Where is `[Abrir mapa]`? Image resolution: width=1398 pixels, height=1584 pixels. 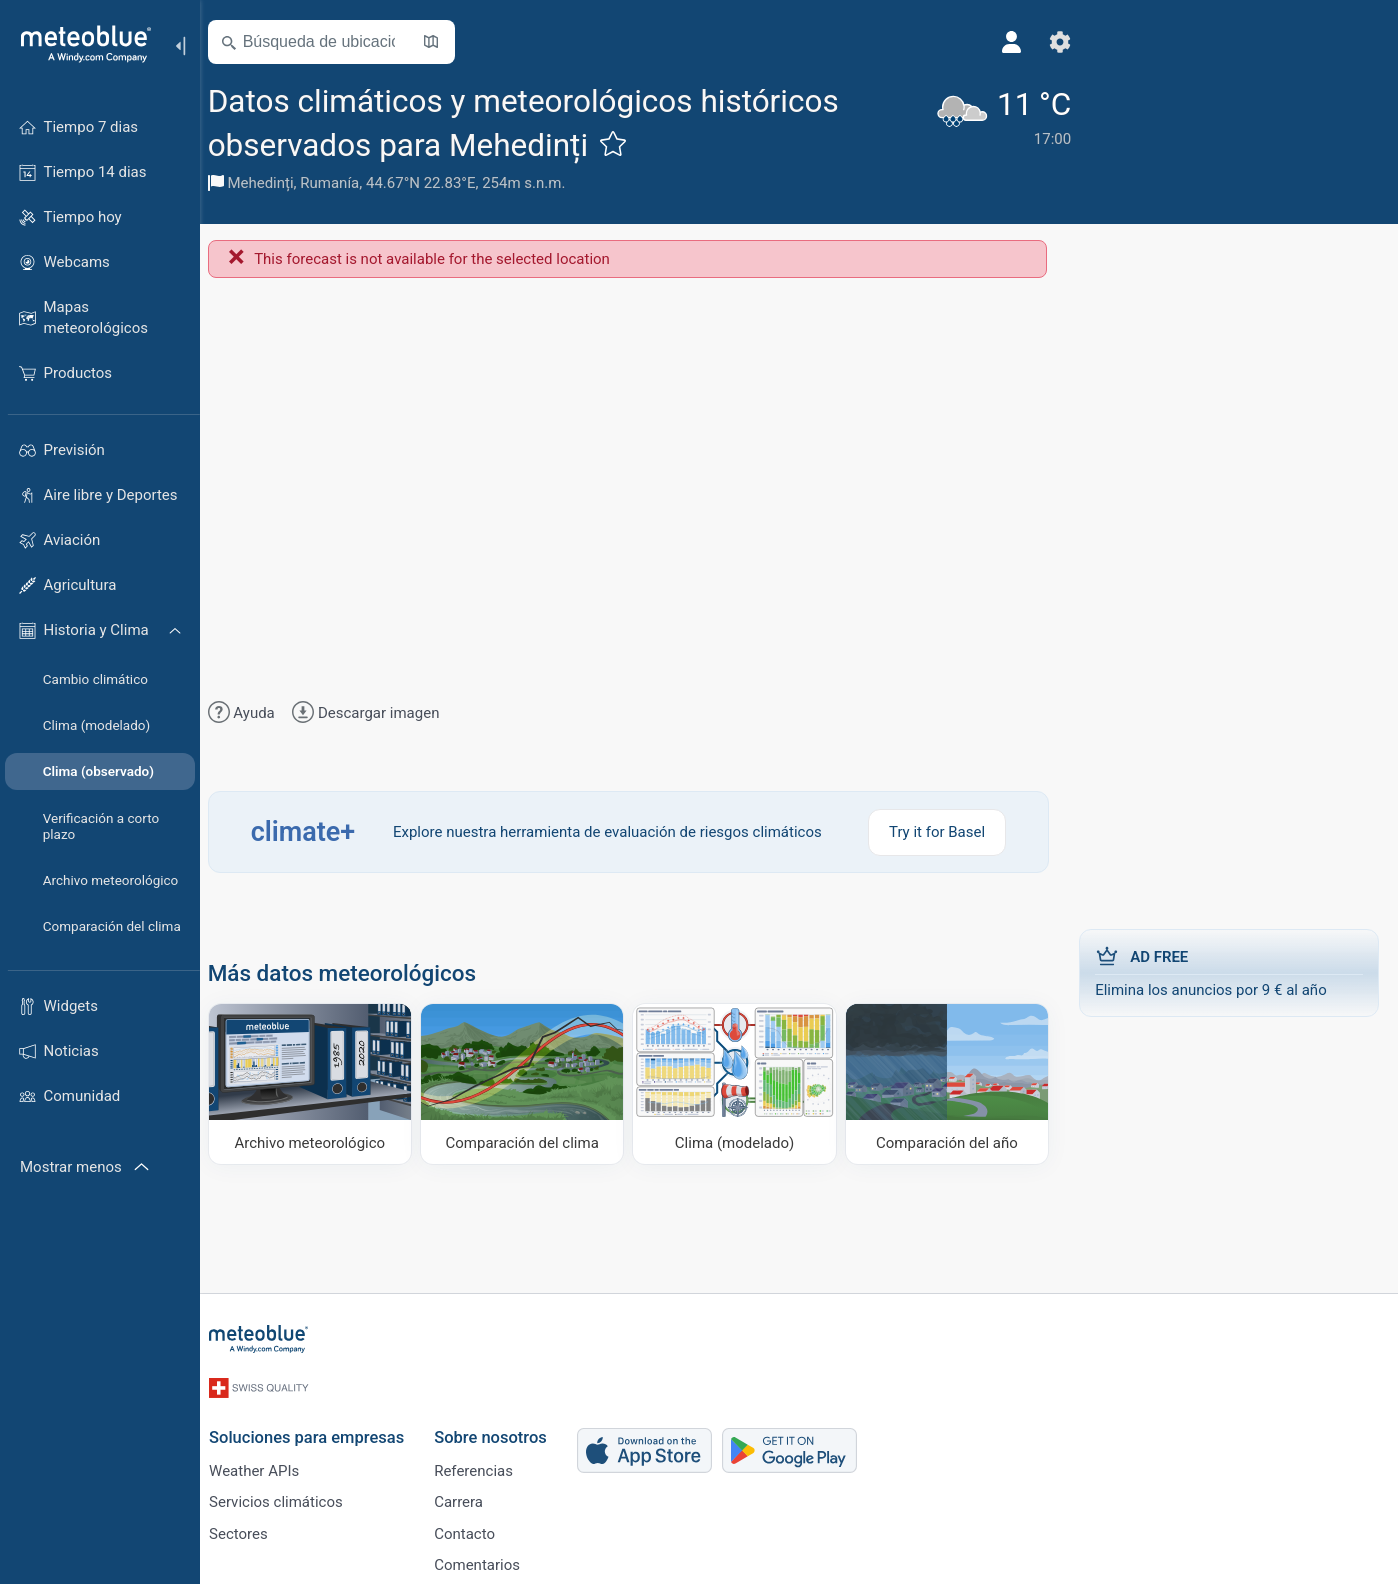
[Abrir mapa] is located at coordinates (443, 42).